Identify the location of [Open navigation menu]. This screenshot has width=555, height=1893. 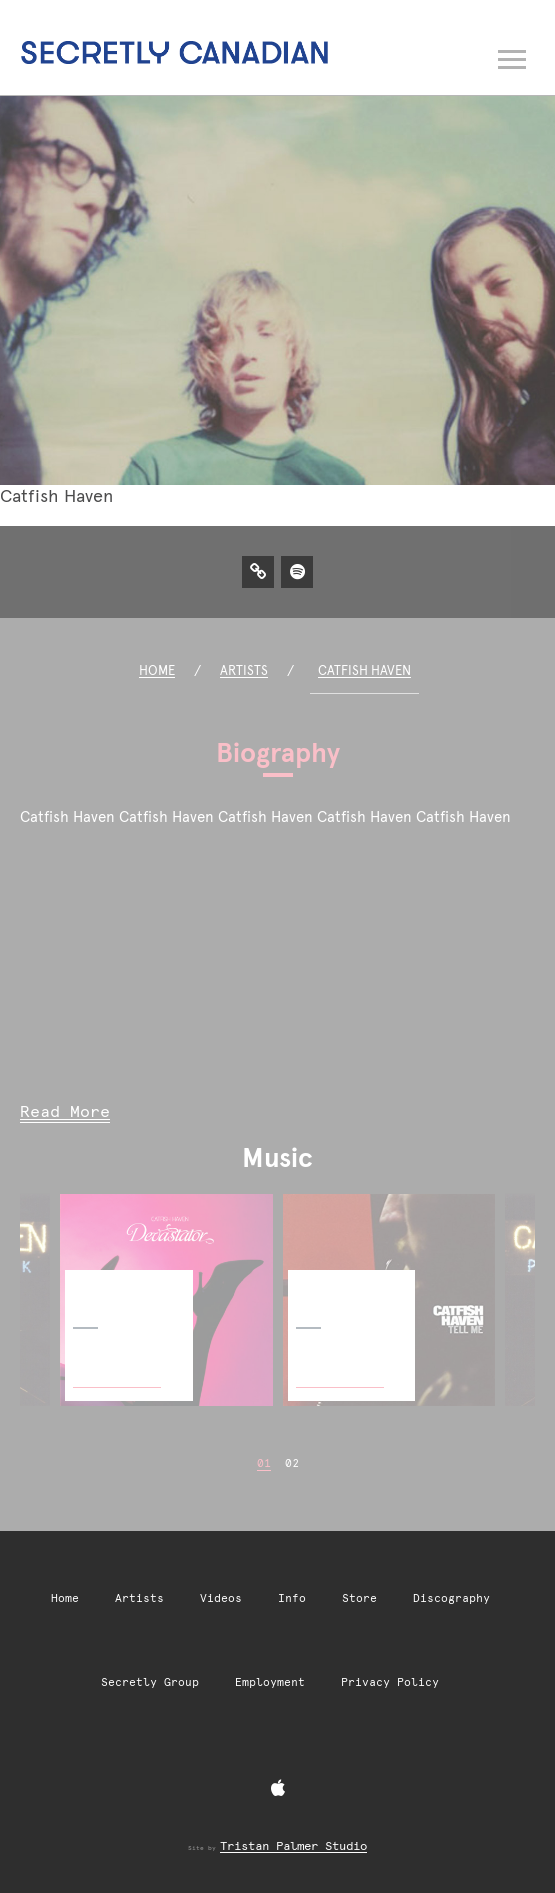
(513, 55).